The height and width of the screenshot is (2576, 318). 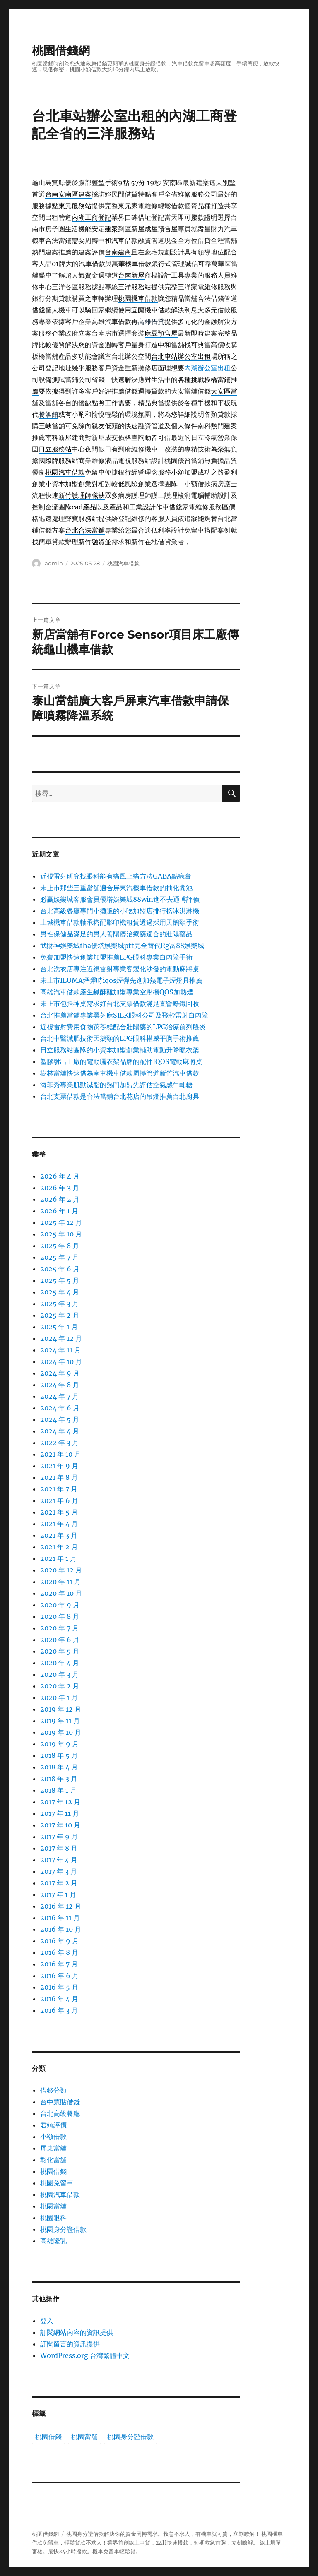 I want to click on 2017 年 11 月, so click(x=59, y=1813).